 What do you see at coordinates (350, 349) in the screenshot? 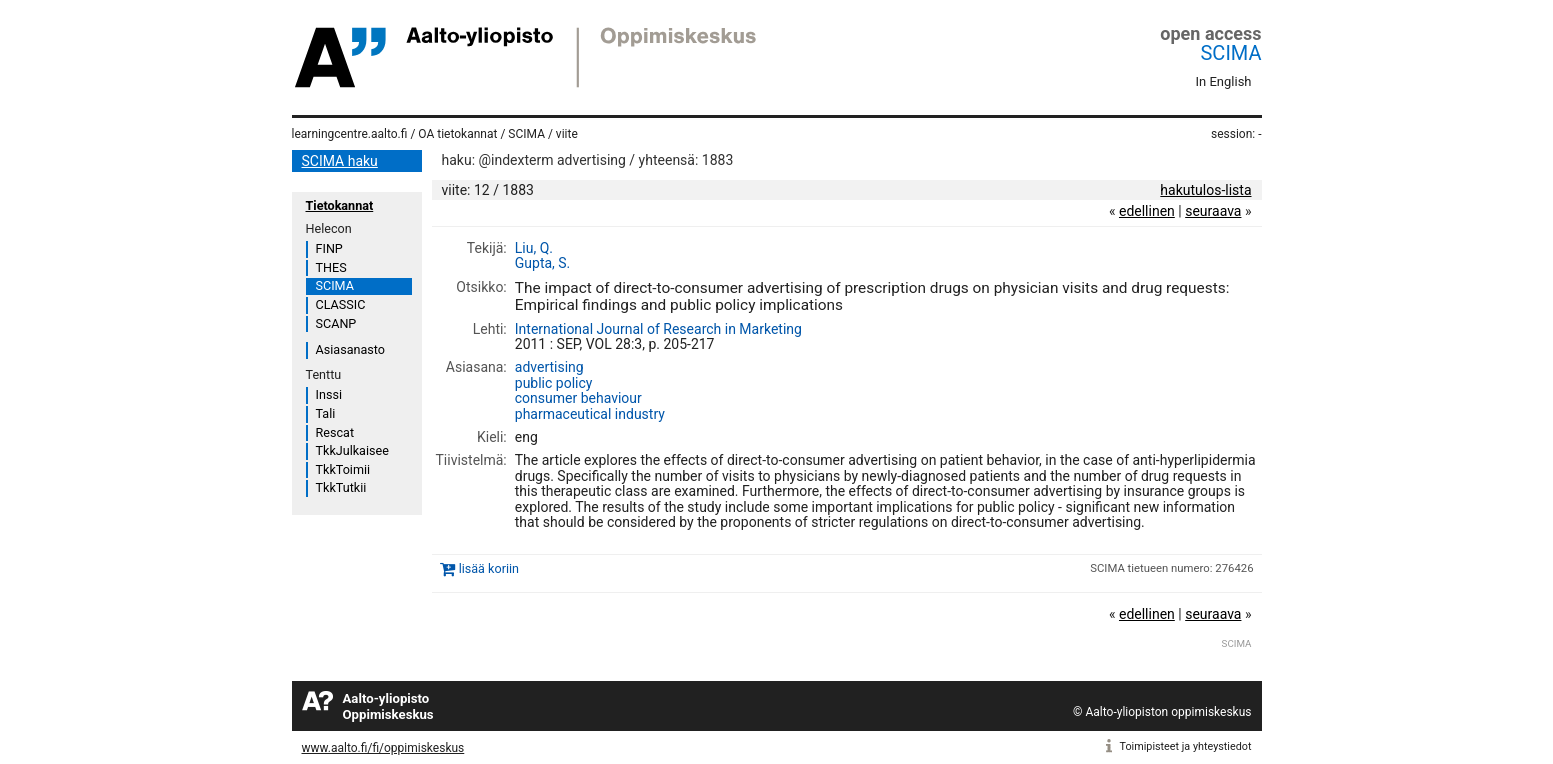
I see `Asiasanasto` at bounding box center [350, 349].